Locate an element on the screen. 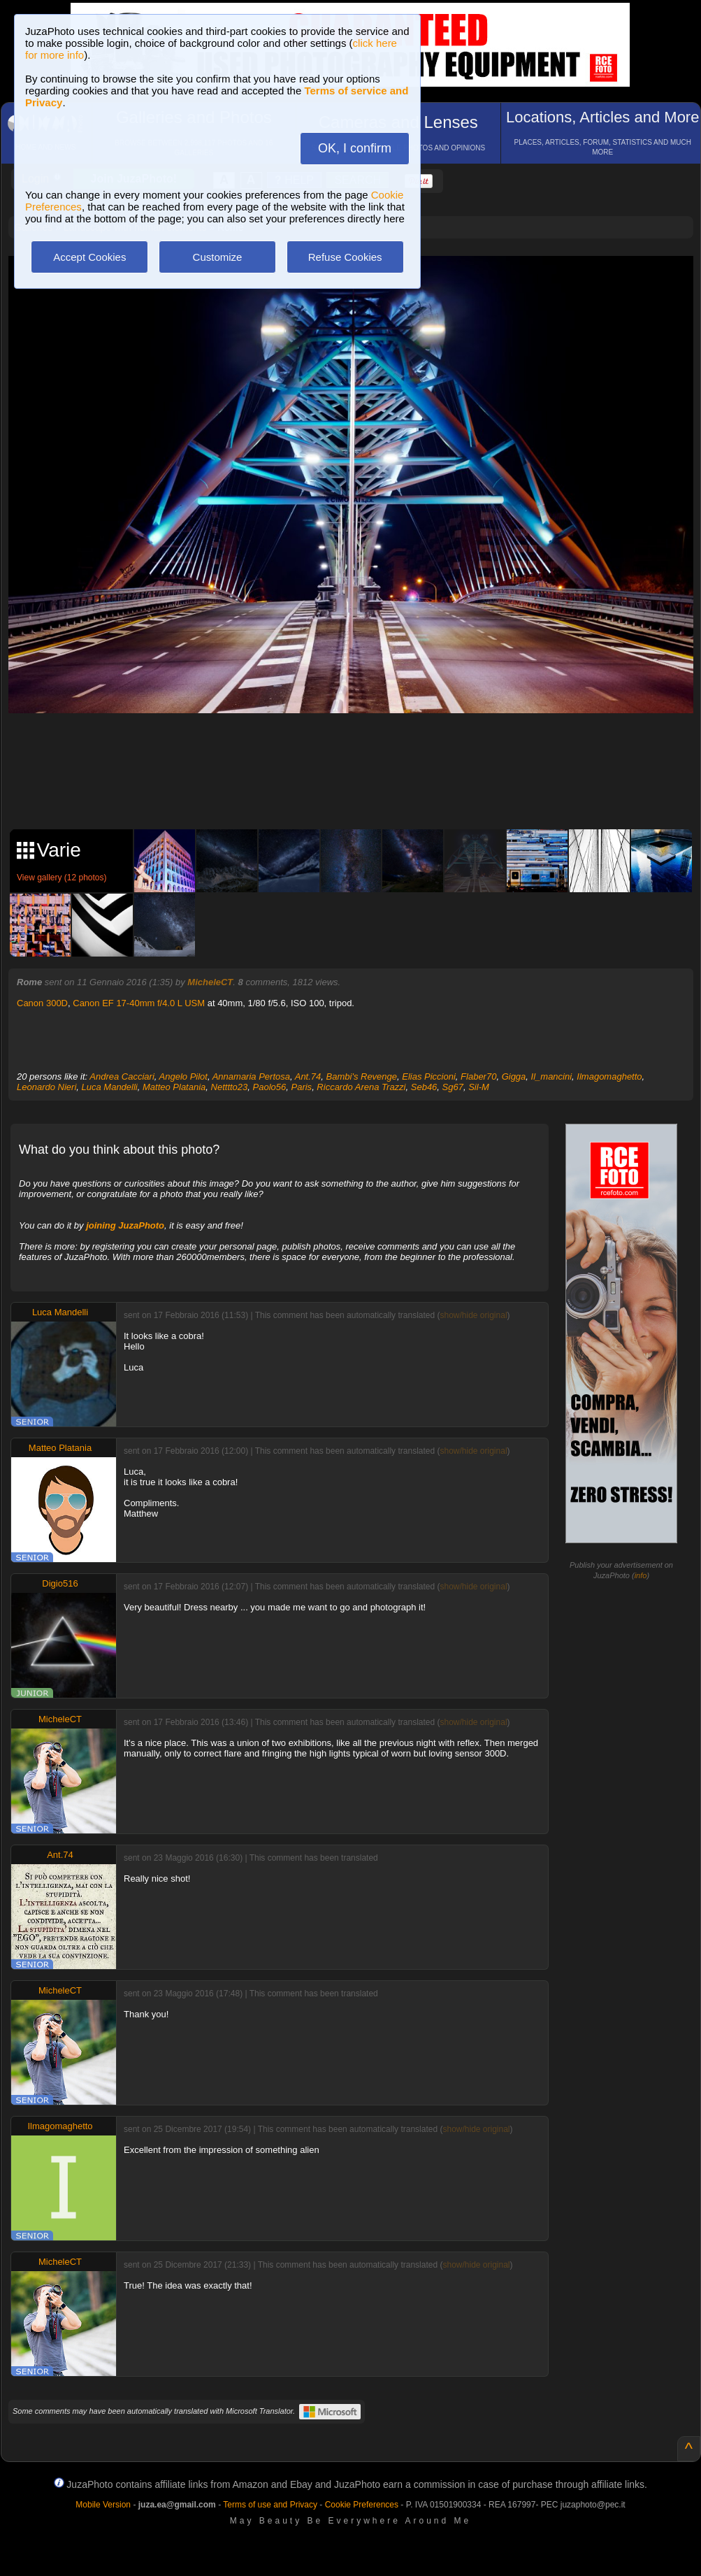 The width and height of the screenshot is (701, 2576). Gigga is located at coordinates (514, 1076).